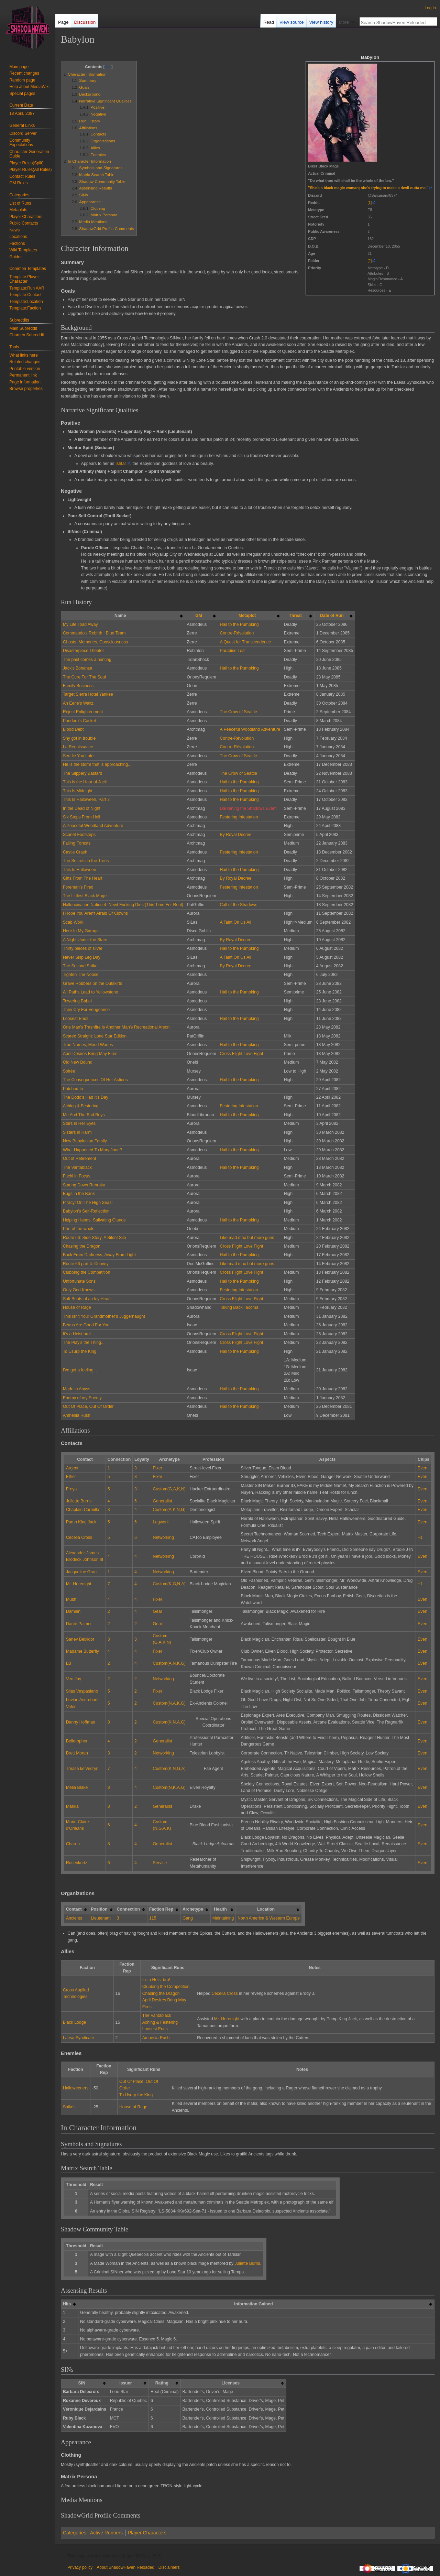 The width and height of the screenshot is (440, 2576). I want to click on Out Of Place, Out Of Order, so click(88, 1406).